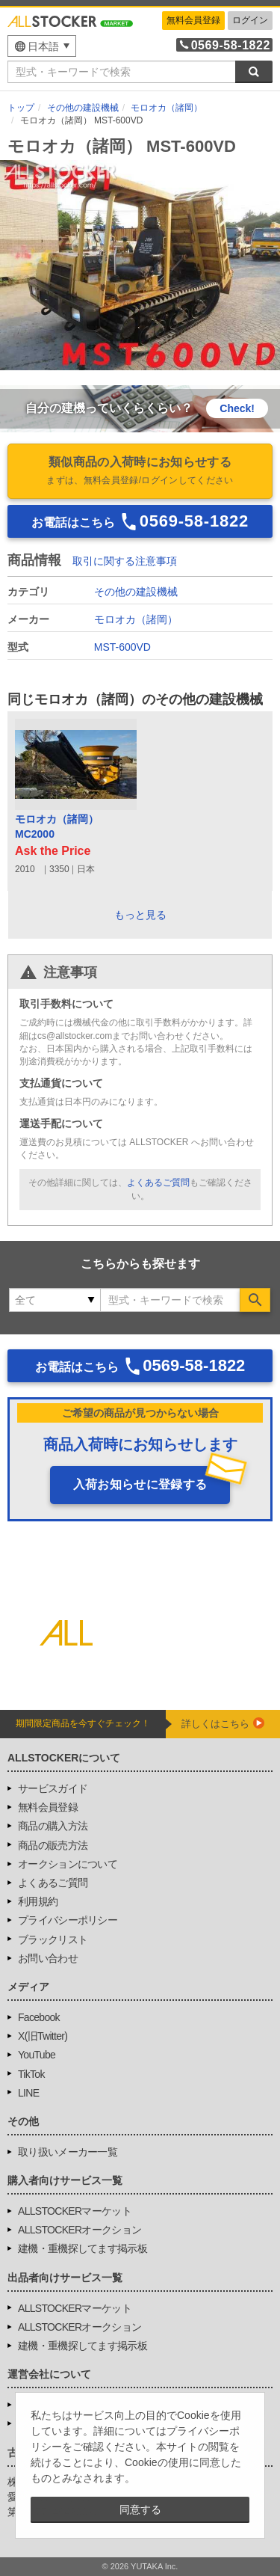  I want to click on サービスガイド, so click(52, 1788).